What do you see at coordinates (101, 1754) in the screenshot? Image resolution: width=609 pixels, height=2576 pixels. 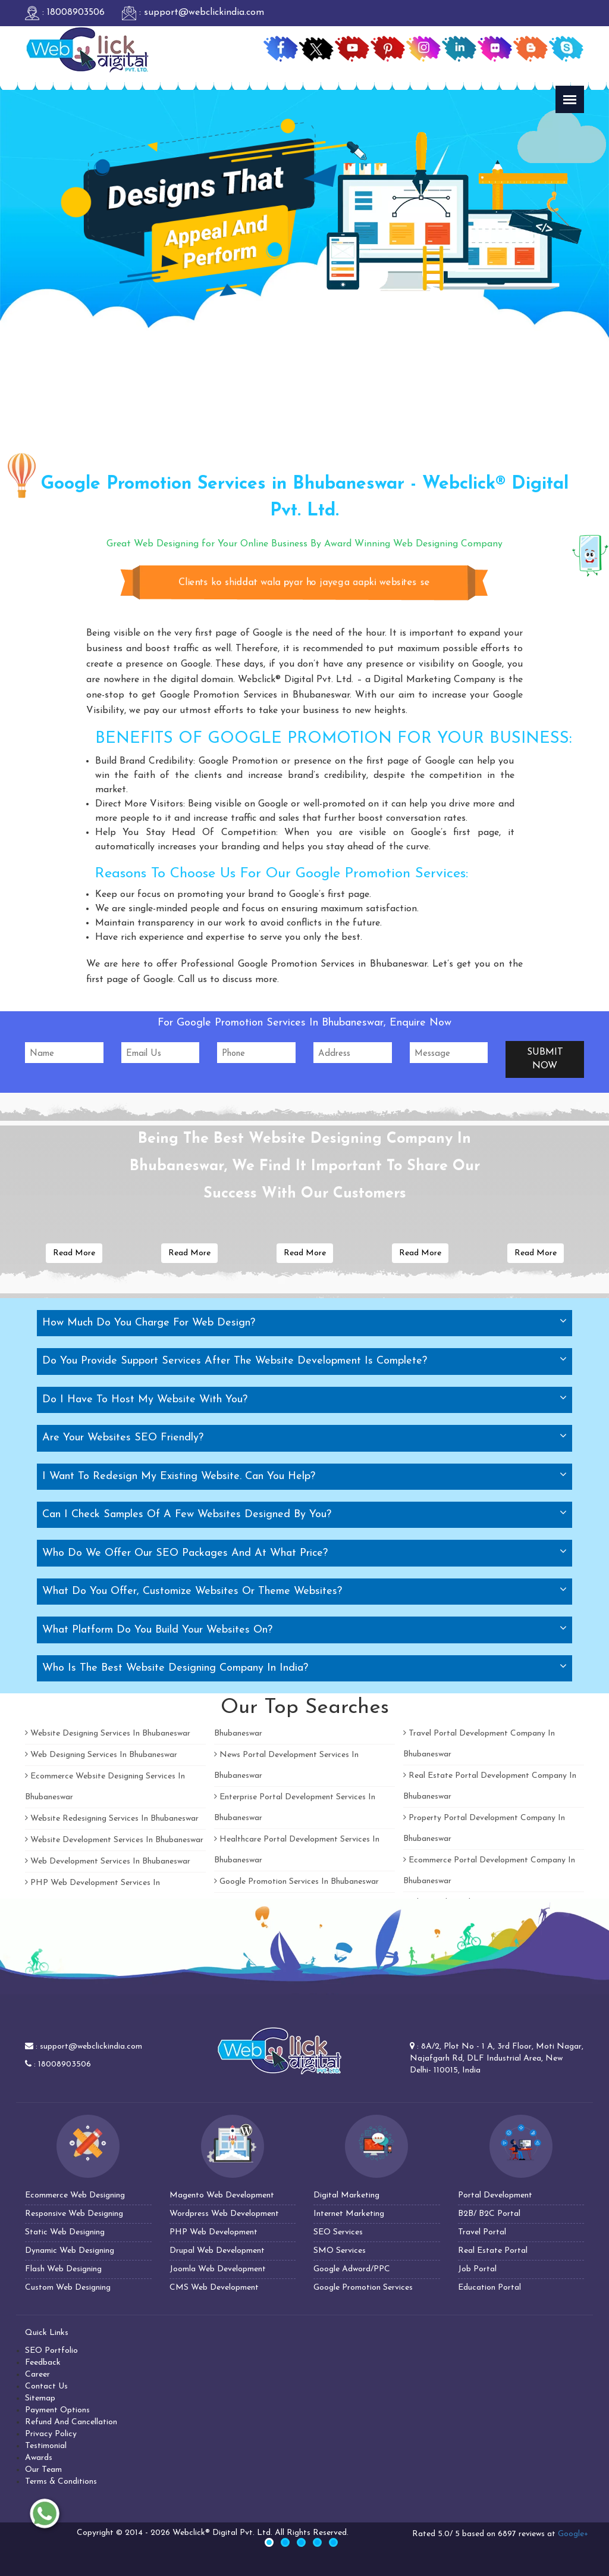 I see `Web Designing Services In Bhubaneswar` at bounding box center [101, 1754].